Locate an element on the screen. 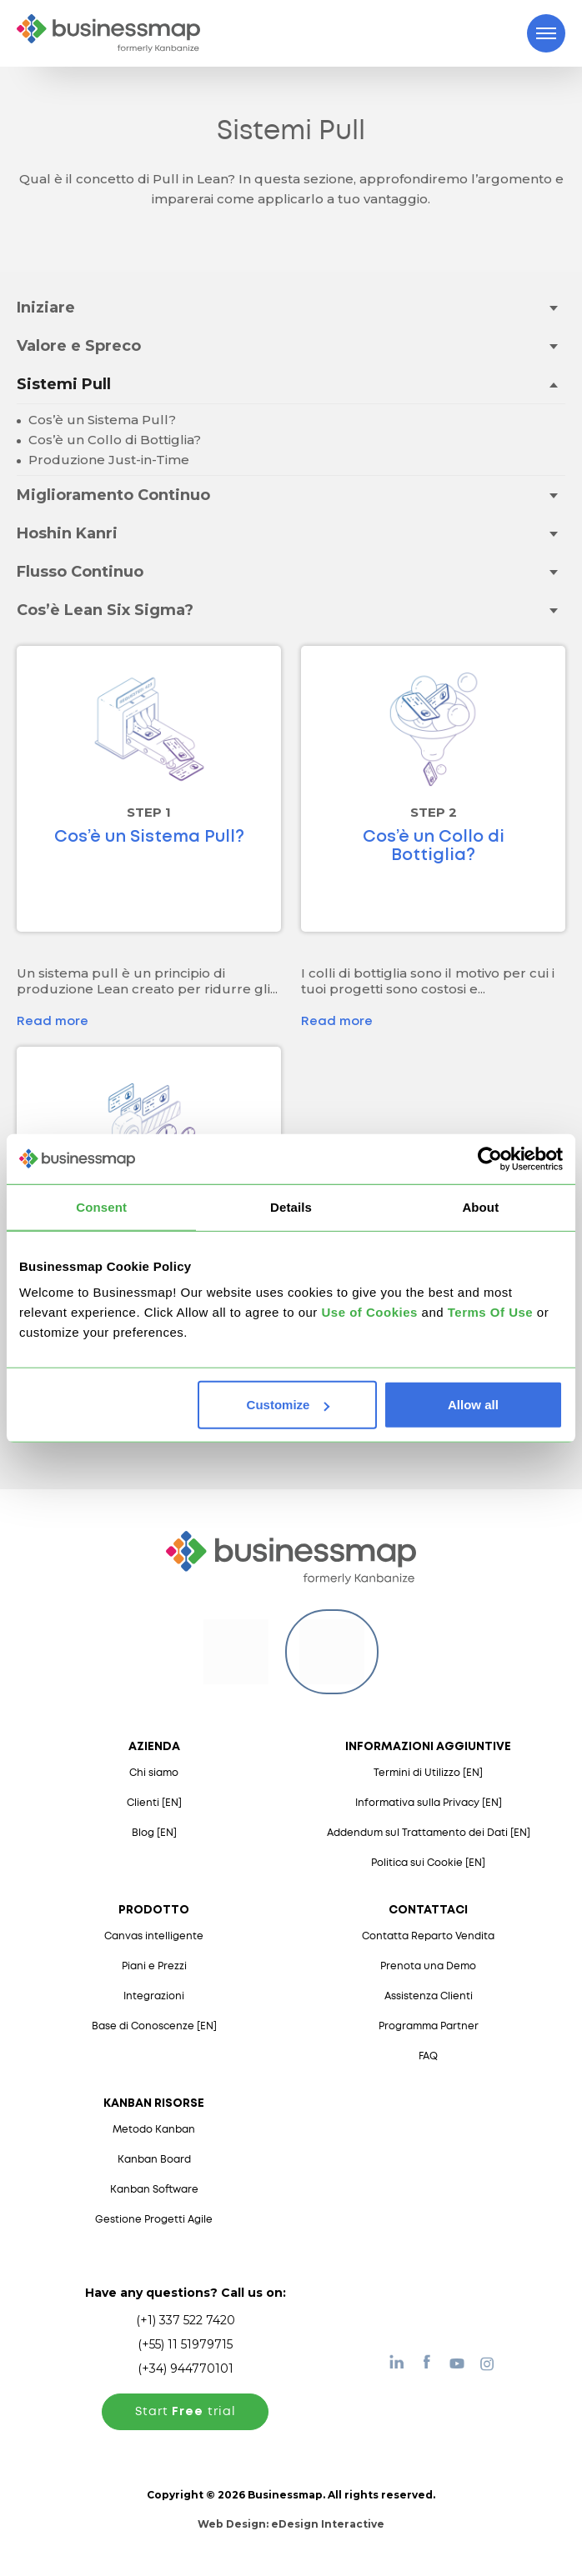 This screenshot has width=582, height=2576. About [tab] is located at coordinates (480, 1206).